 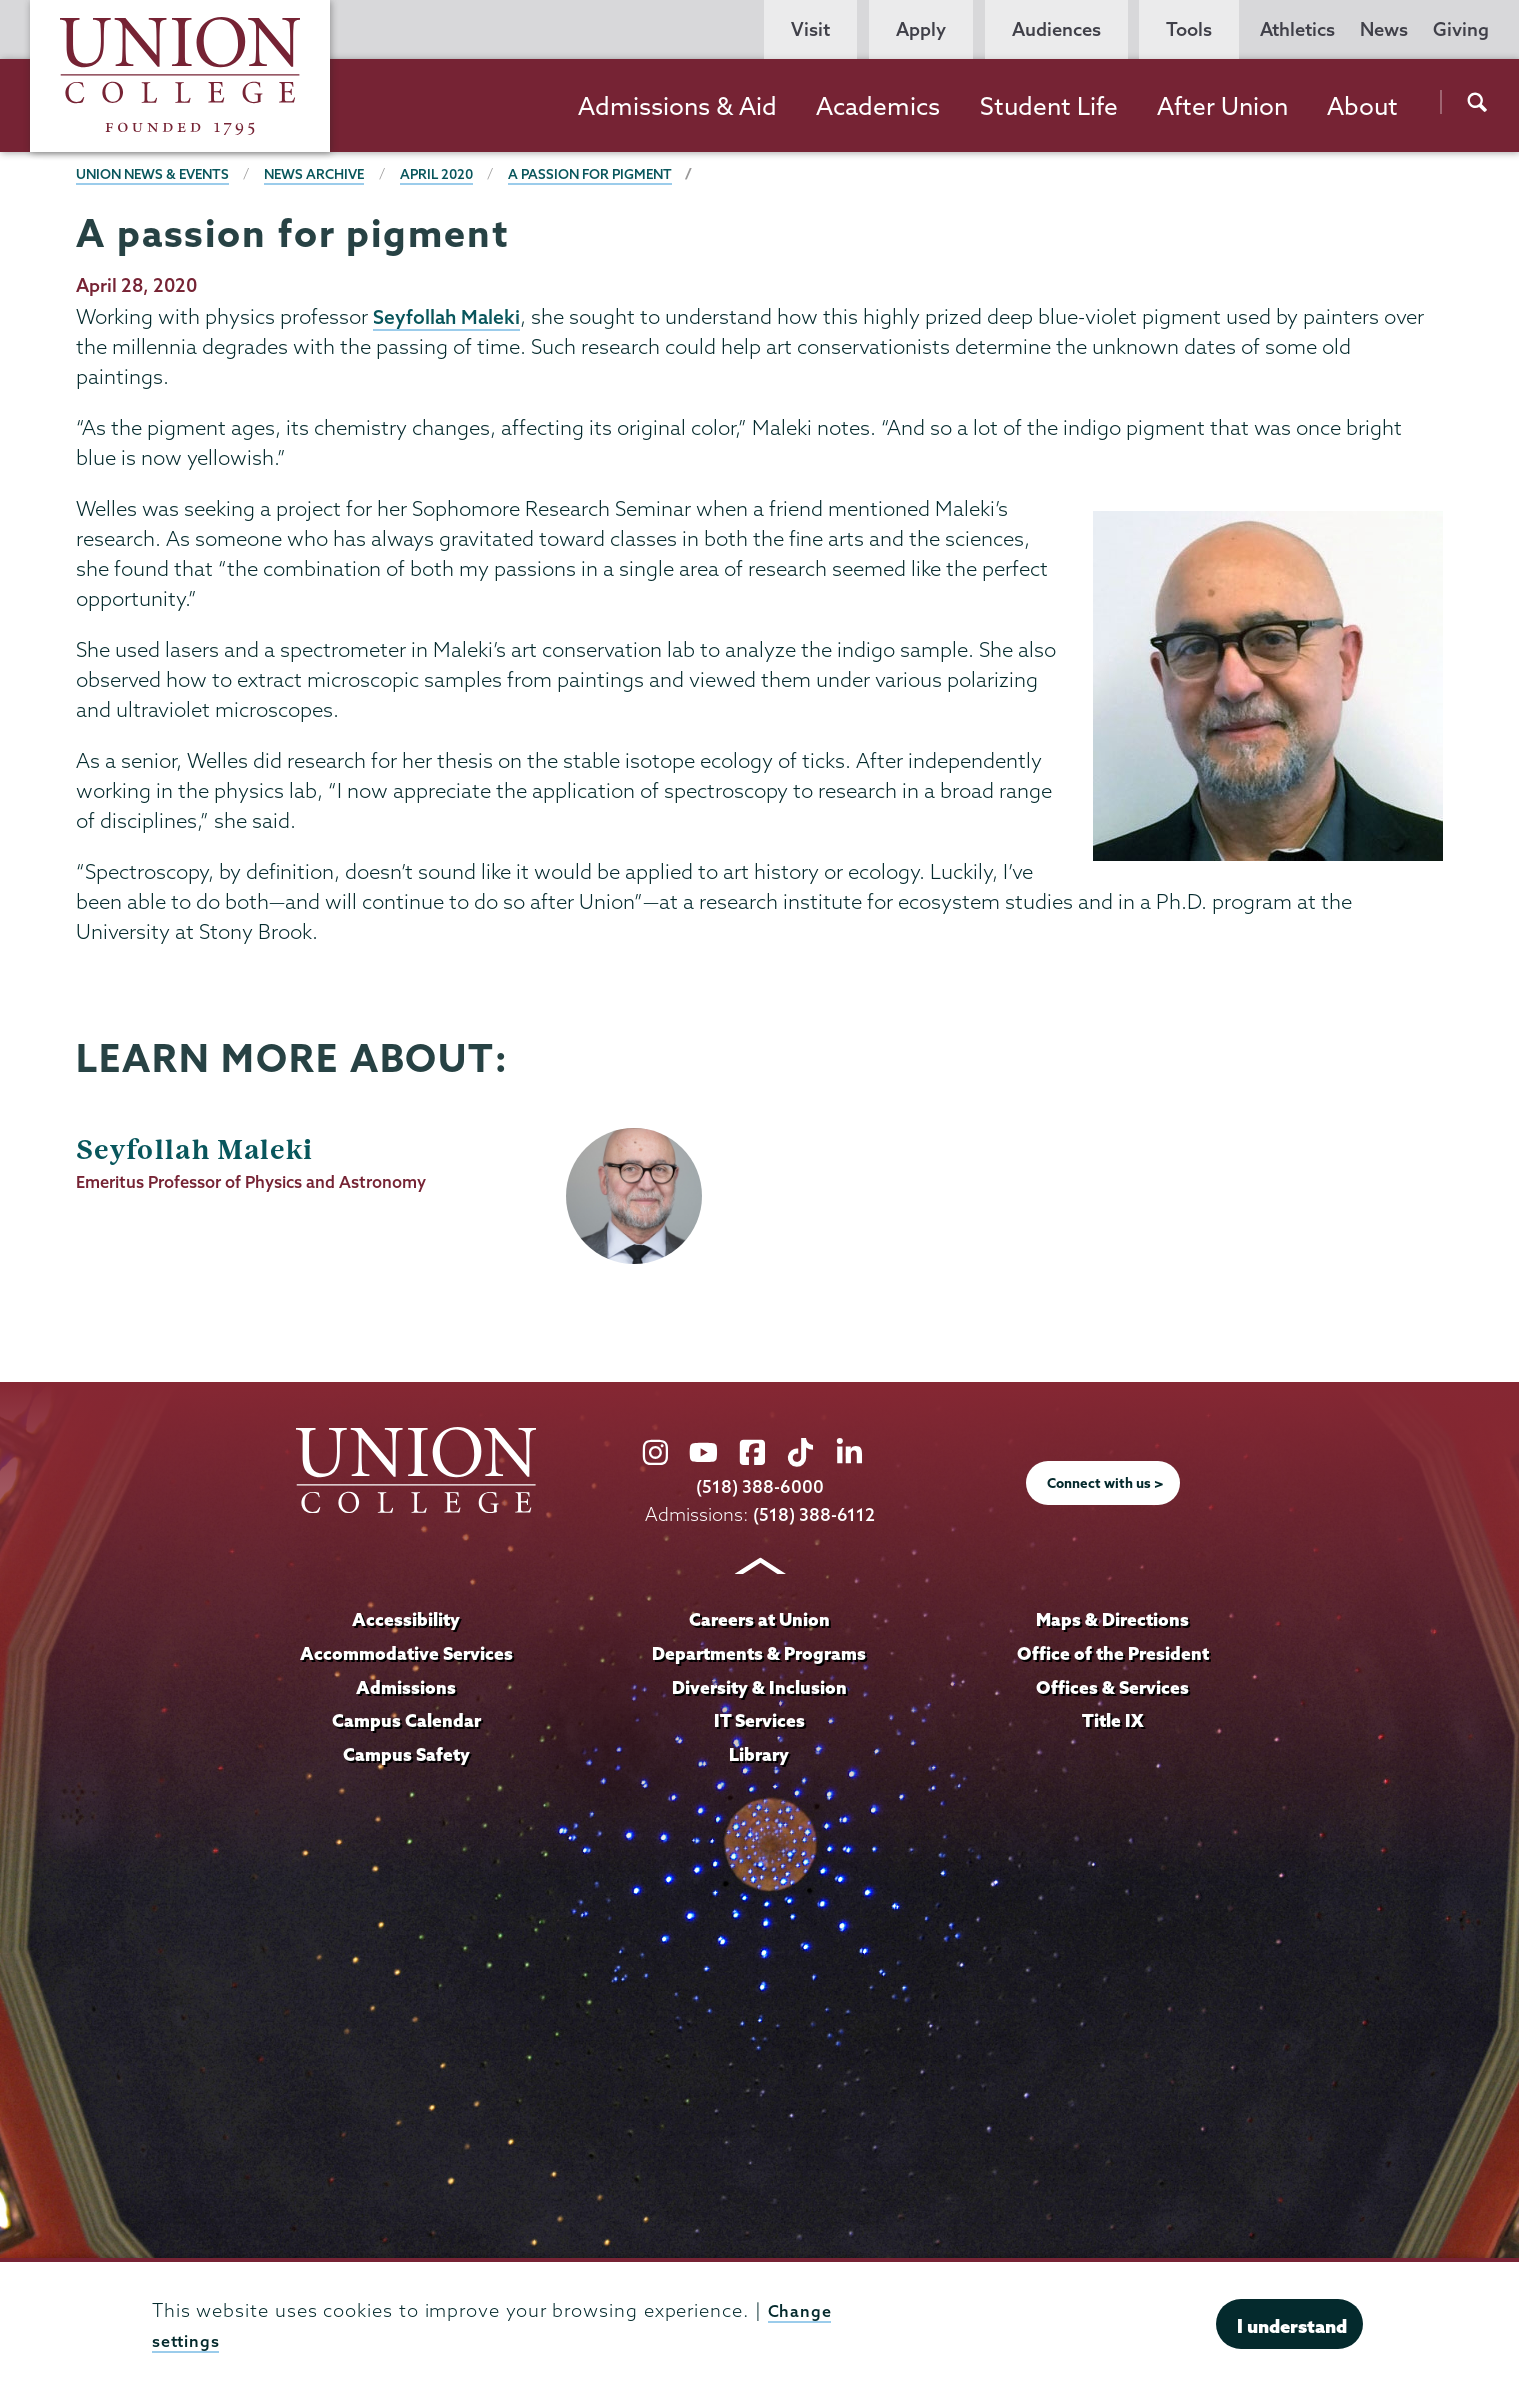 I want to click on Library, so click(x=759, y=1755).